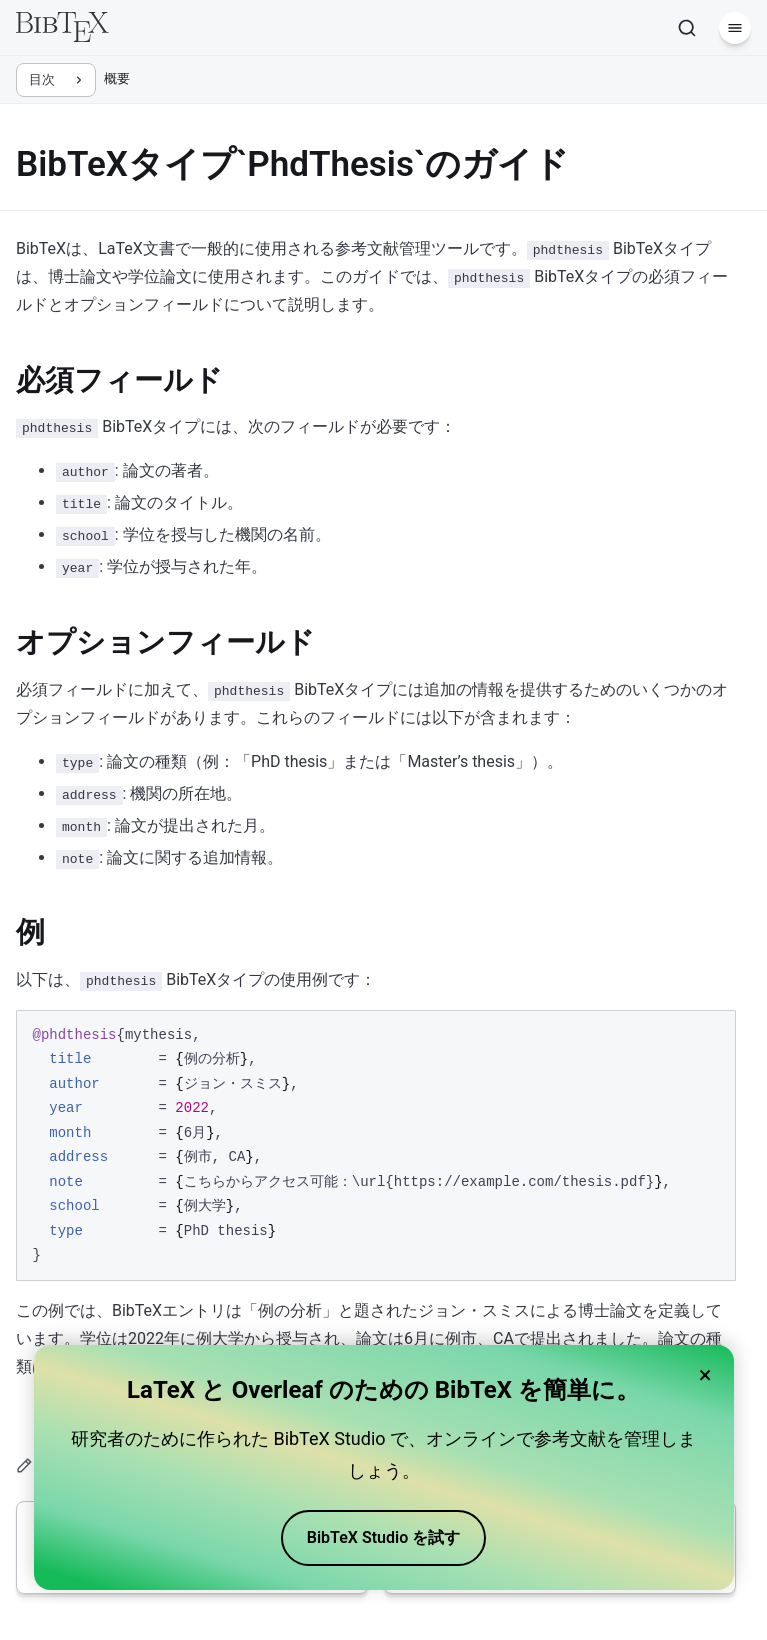 The width and height of the screenshot is (767, 1640). What do you see at coordinates (705, 1375) in the screenshot?
I see `× [Close banner]` at bounding box center [705, 1375].